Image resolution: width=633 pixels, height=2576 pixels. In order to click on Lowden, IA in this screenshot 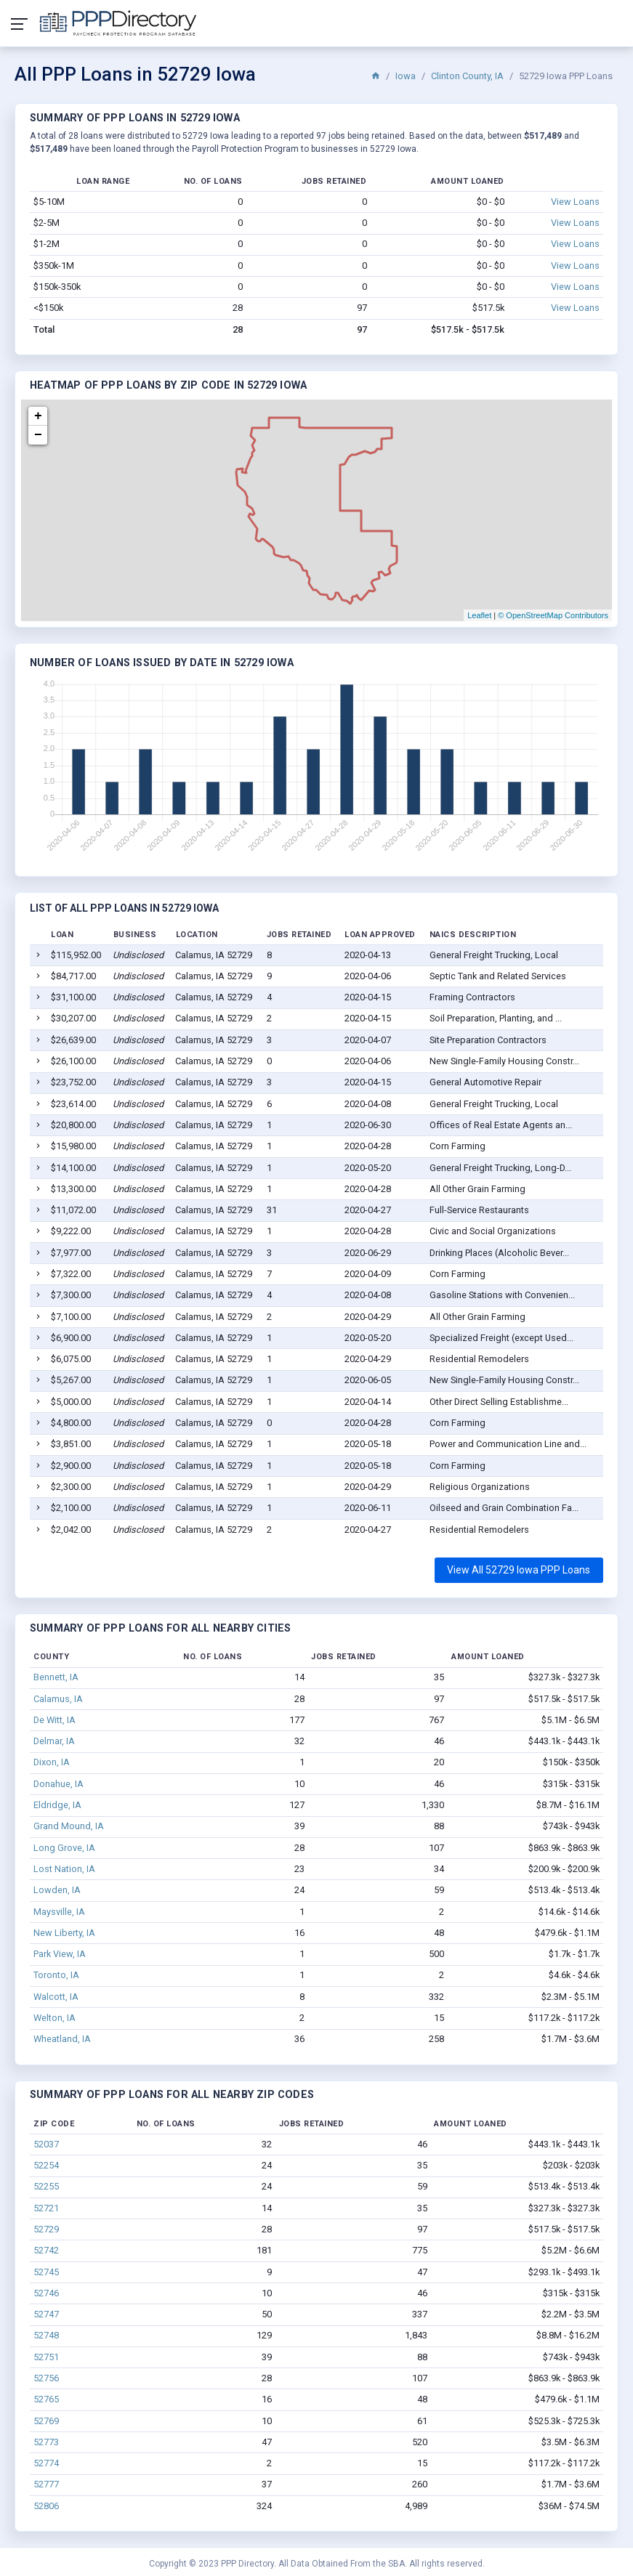, I will do `click(57, 1889)`.